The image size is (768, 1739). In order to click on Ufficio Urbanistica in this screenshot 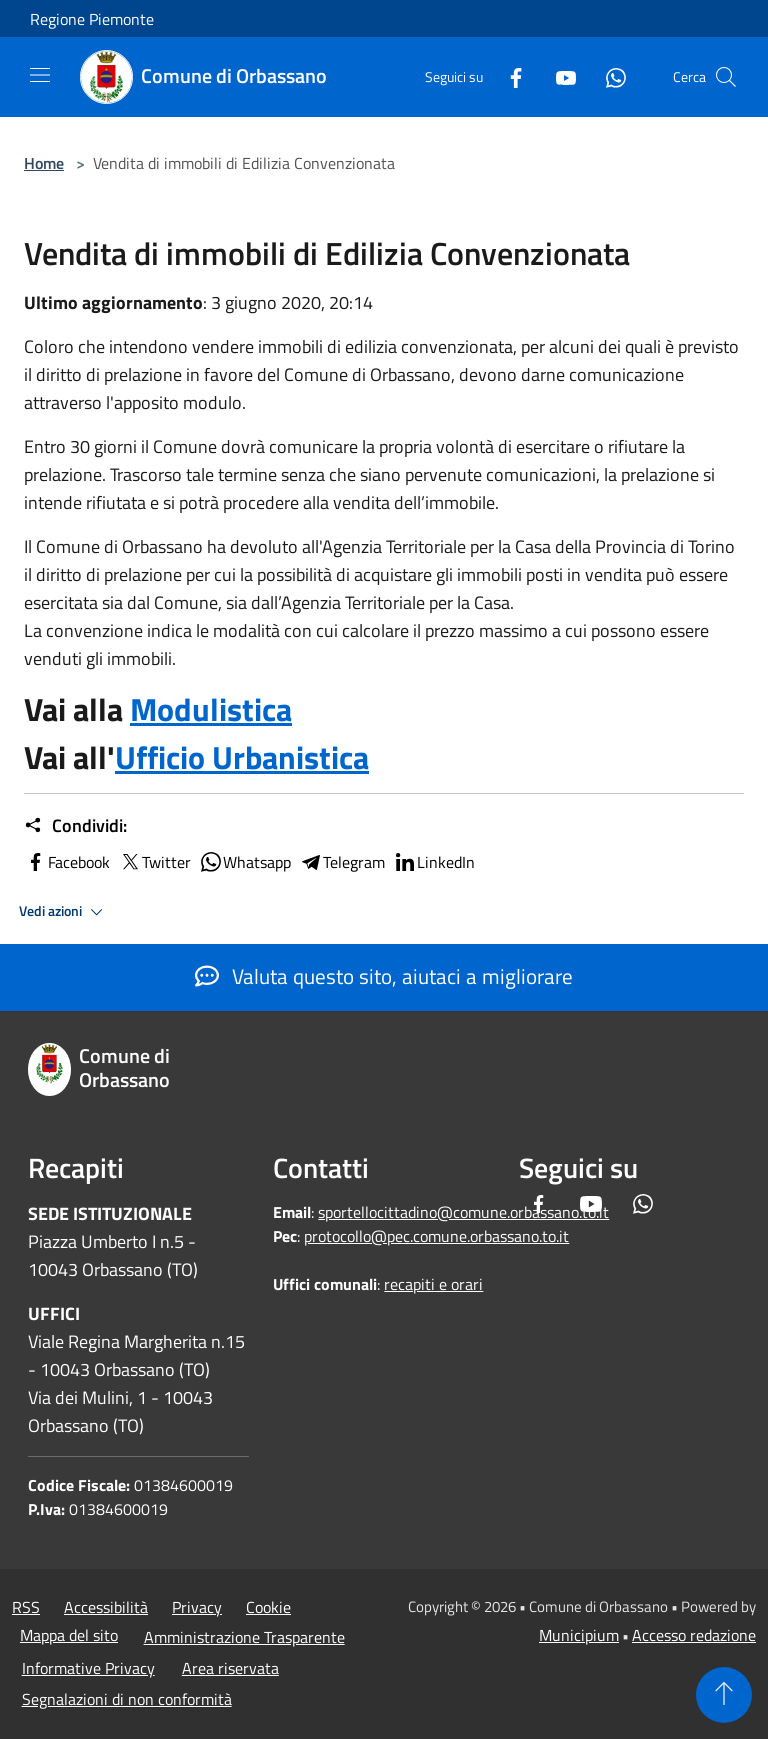, I will do `click(242, 757)`.